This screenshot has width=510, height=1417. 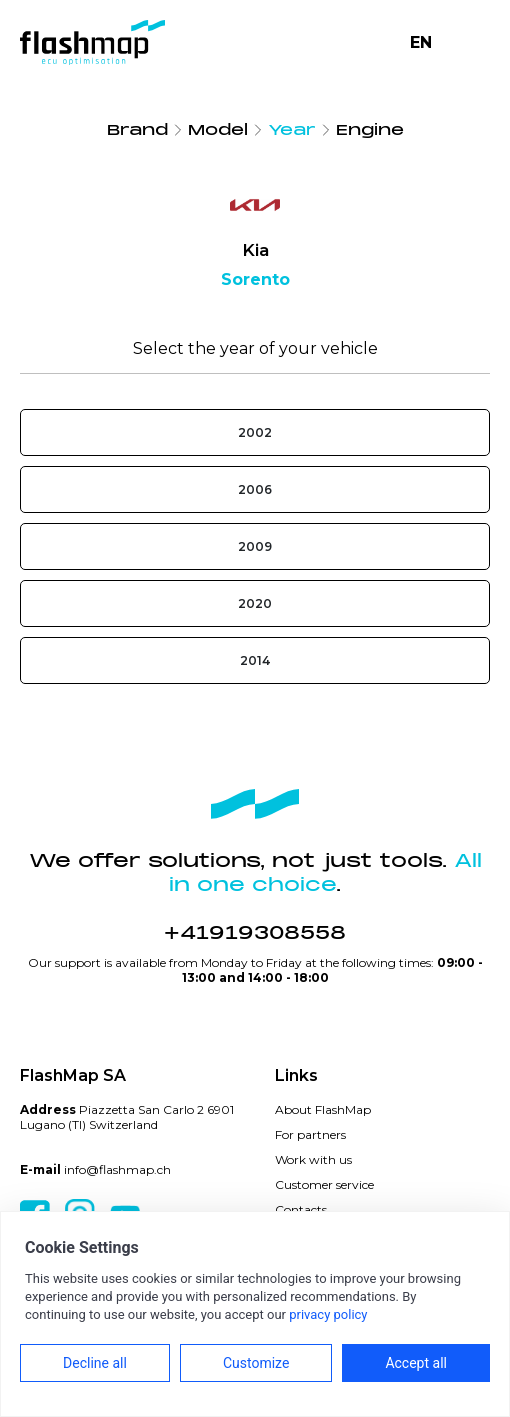 What do you see at coordinates (324, 1184) in the screenshot?
I see `Customer service` at bounding box center [324, 1184].